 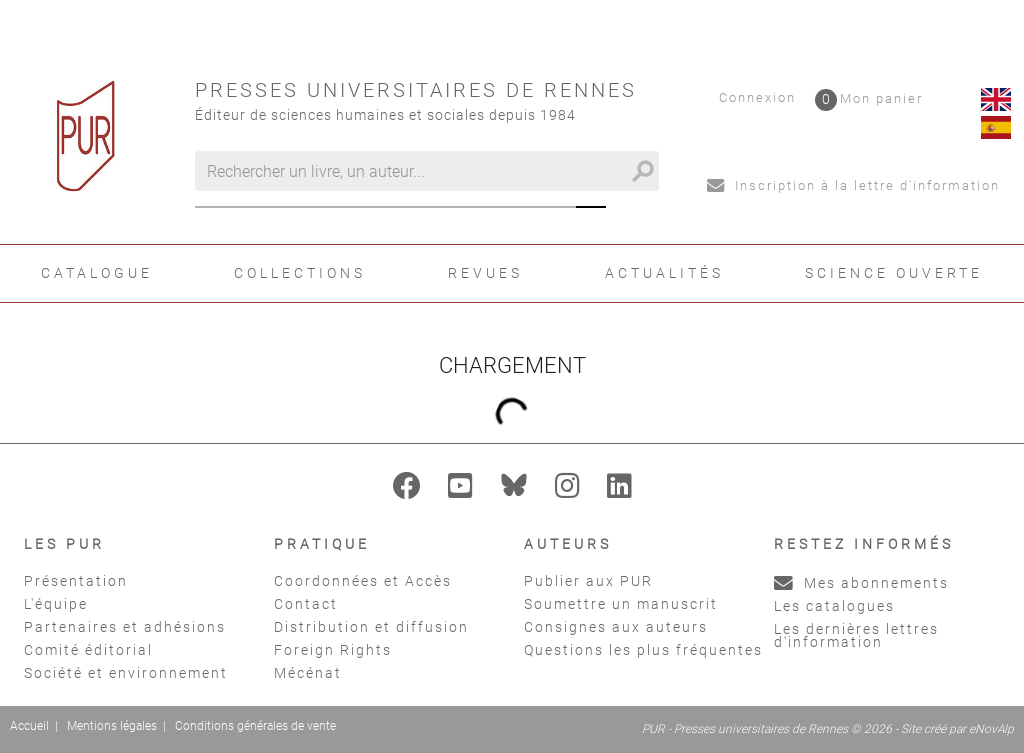 What do you see at coordinates (588, 581) in the screenshot?
I see `Publier aux PUR` at bounding box center [588, 581].